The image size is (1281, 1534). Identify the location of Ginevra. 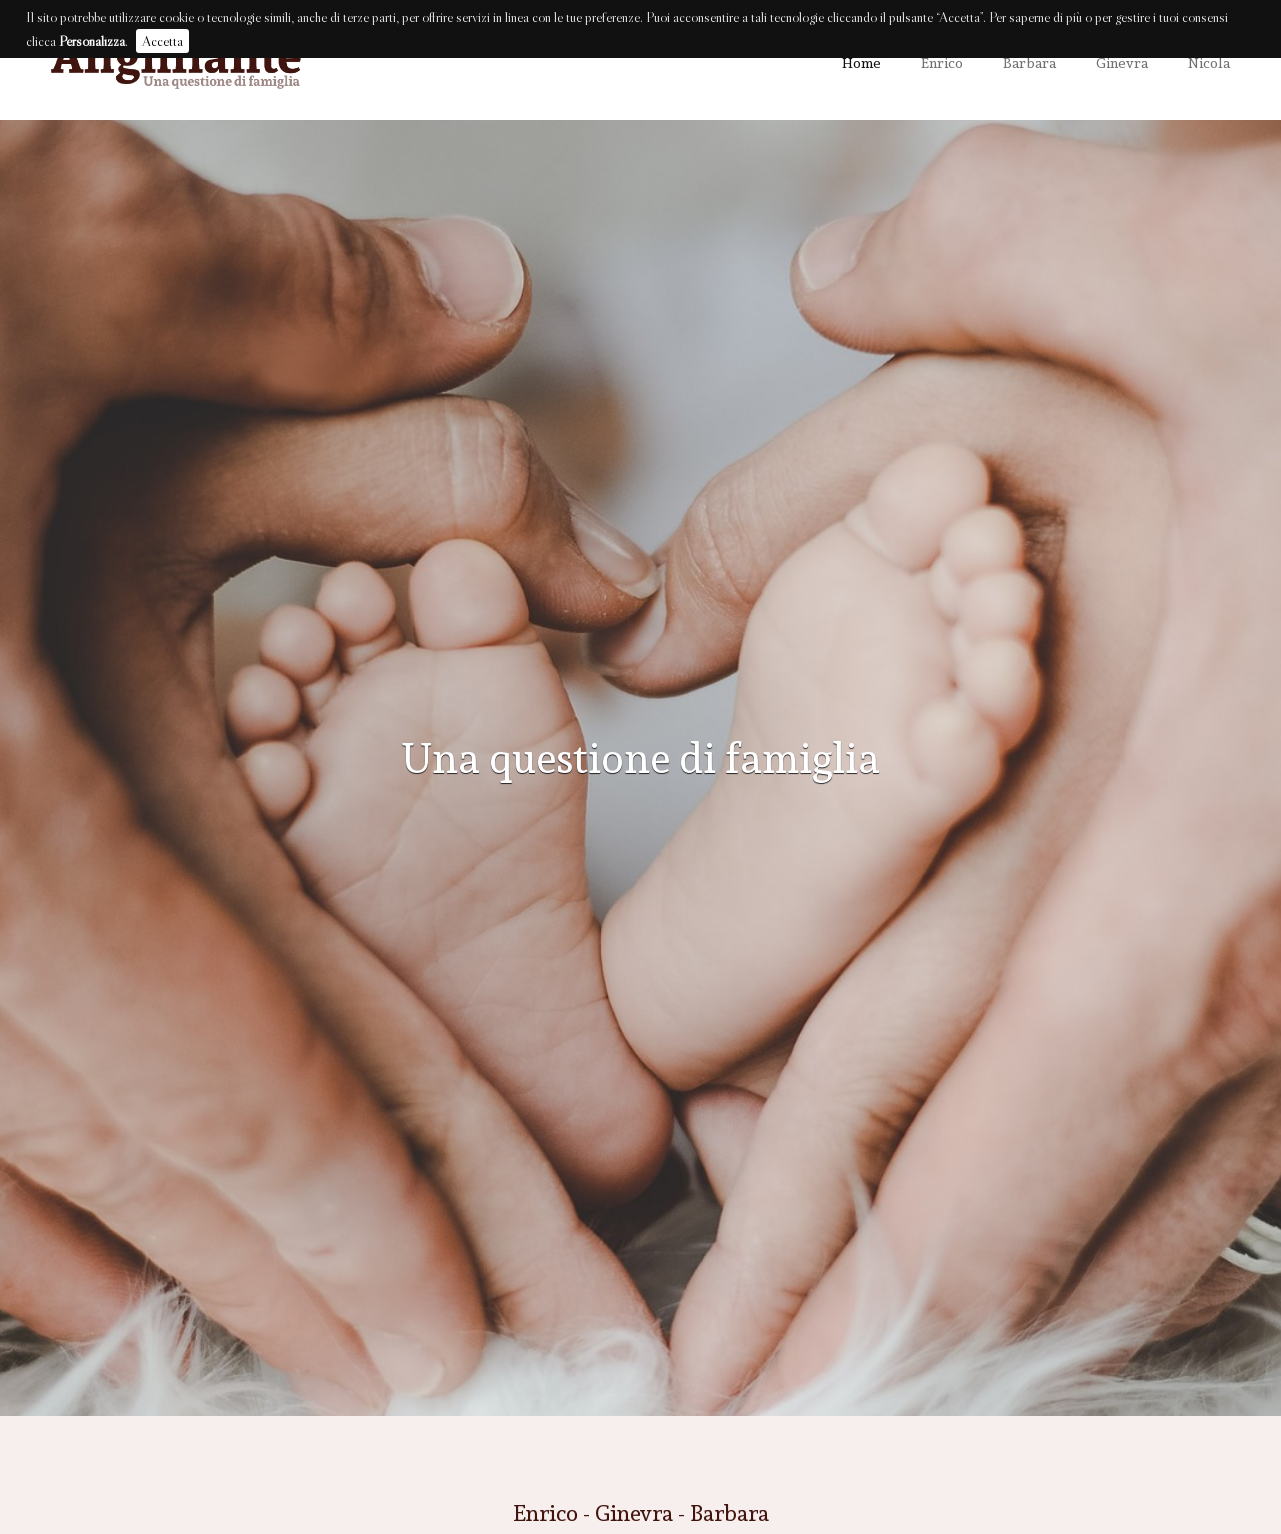
(1122, 62).